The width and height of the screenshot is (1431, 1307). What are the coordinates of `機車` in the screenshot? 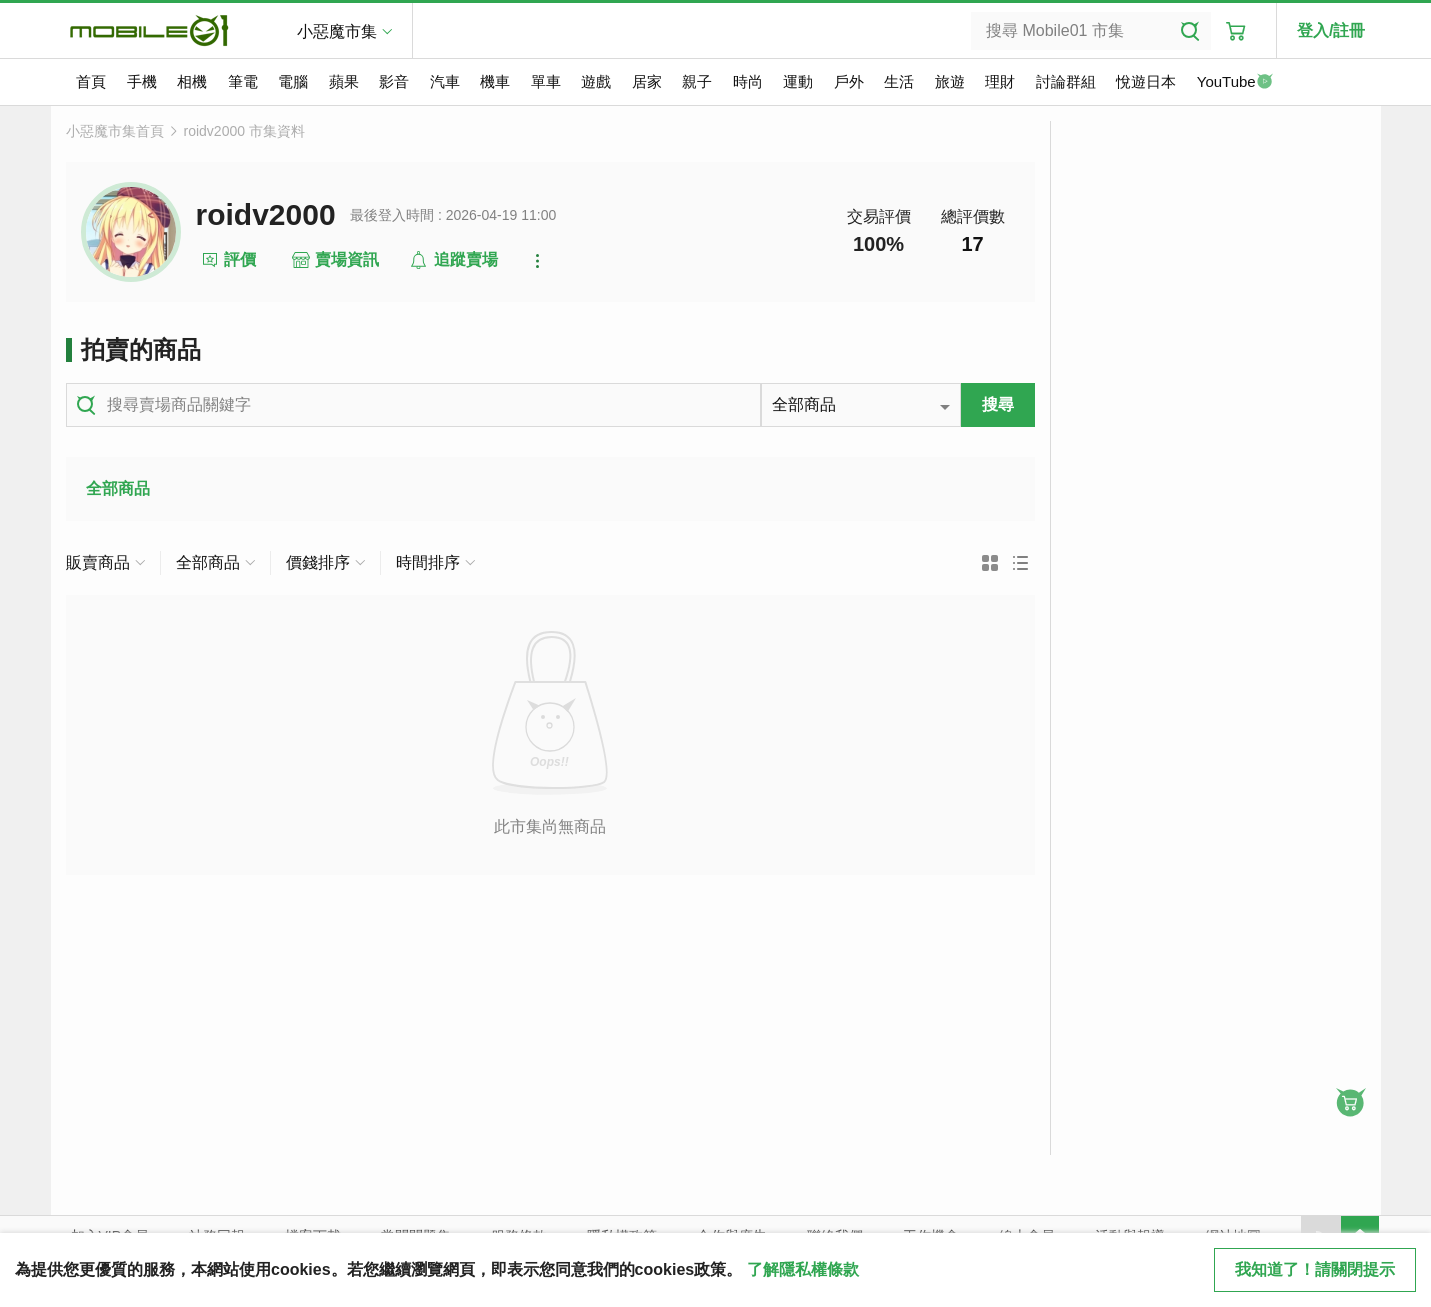 It's located at (495, 81).